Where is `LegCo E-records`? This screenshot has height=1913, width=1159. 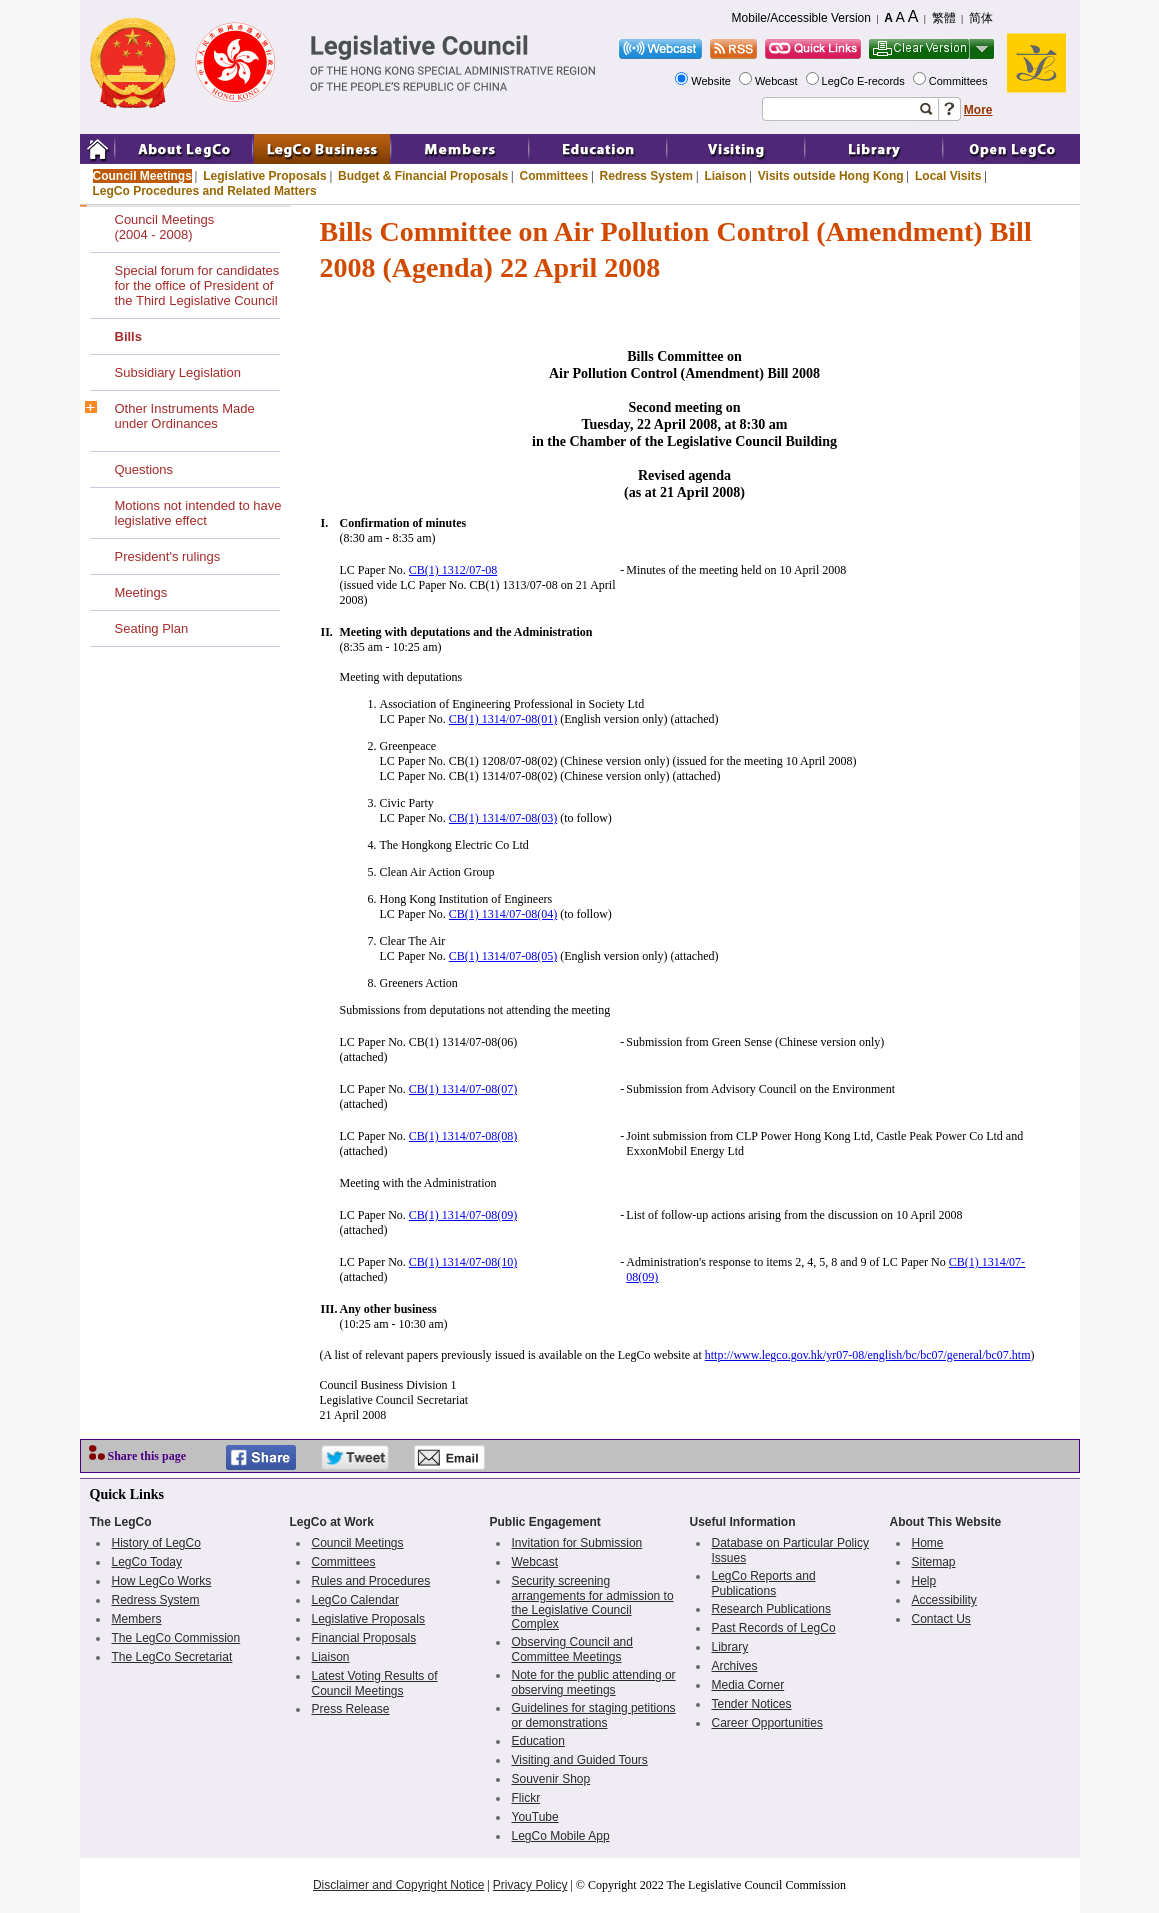
LegCo E-records is located at coordinates (865, 81).